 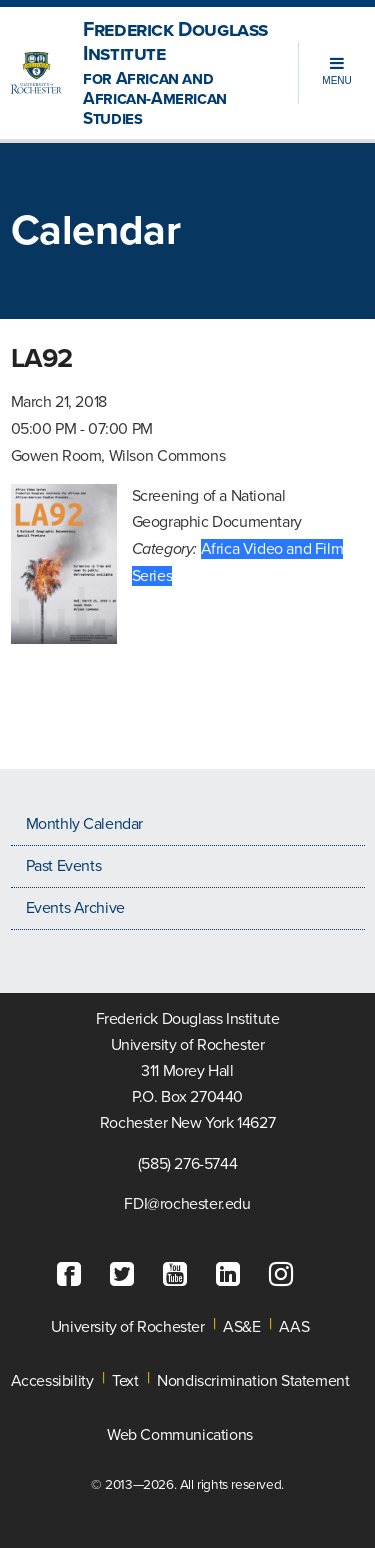 What do you see at coordinates (74, 1275) in the screenshot?
I see `[Facebook]` at bounding box center [74, 1275].